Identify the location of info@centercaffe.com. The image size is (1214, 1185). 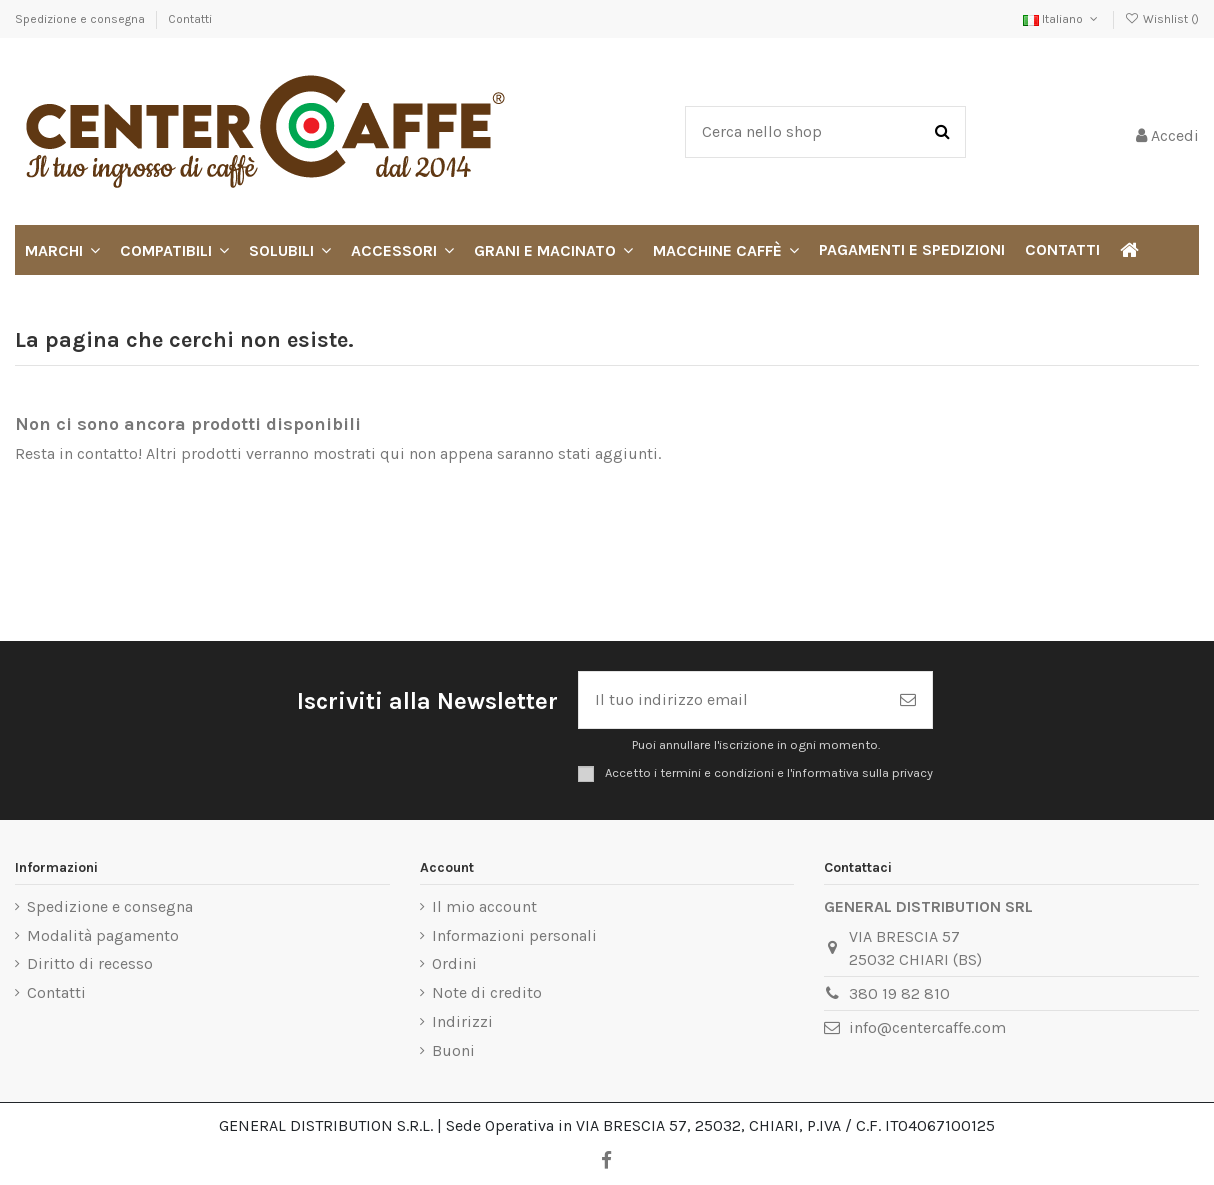
(927, 1027).